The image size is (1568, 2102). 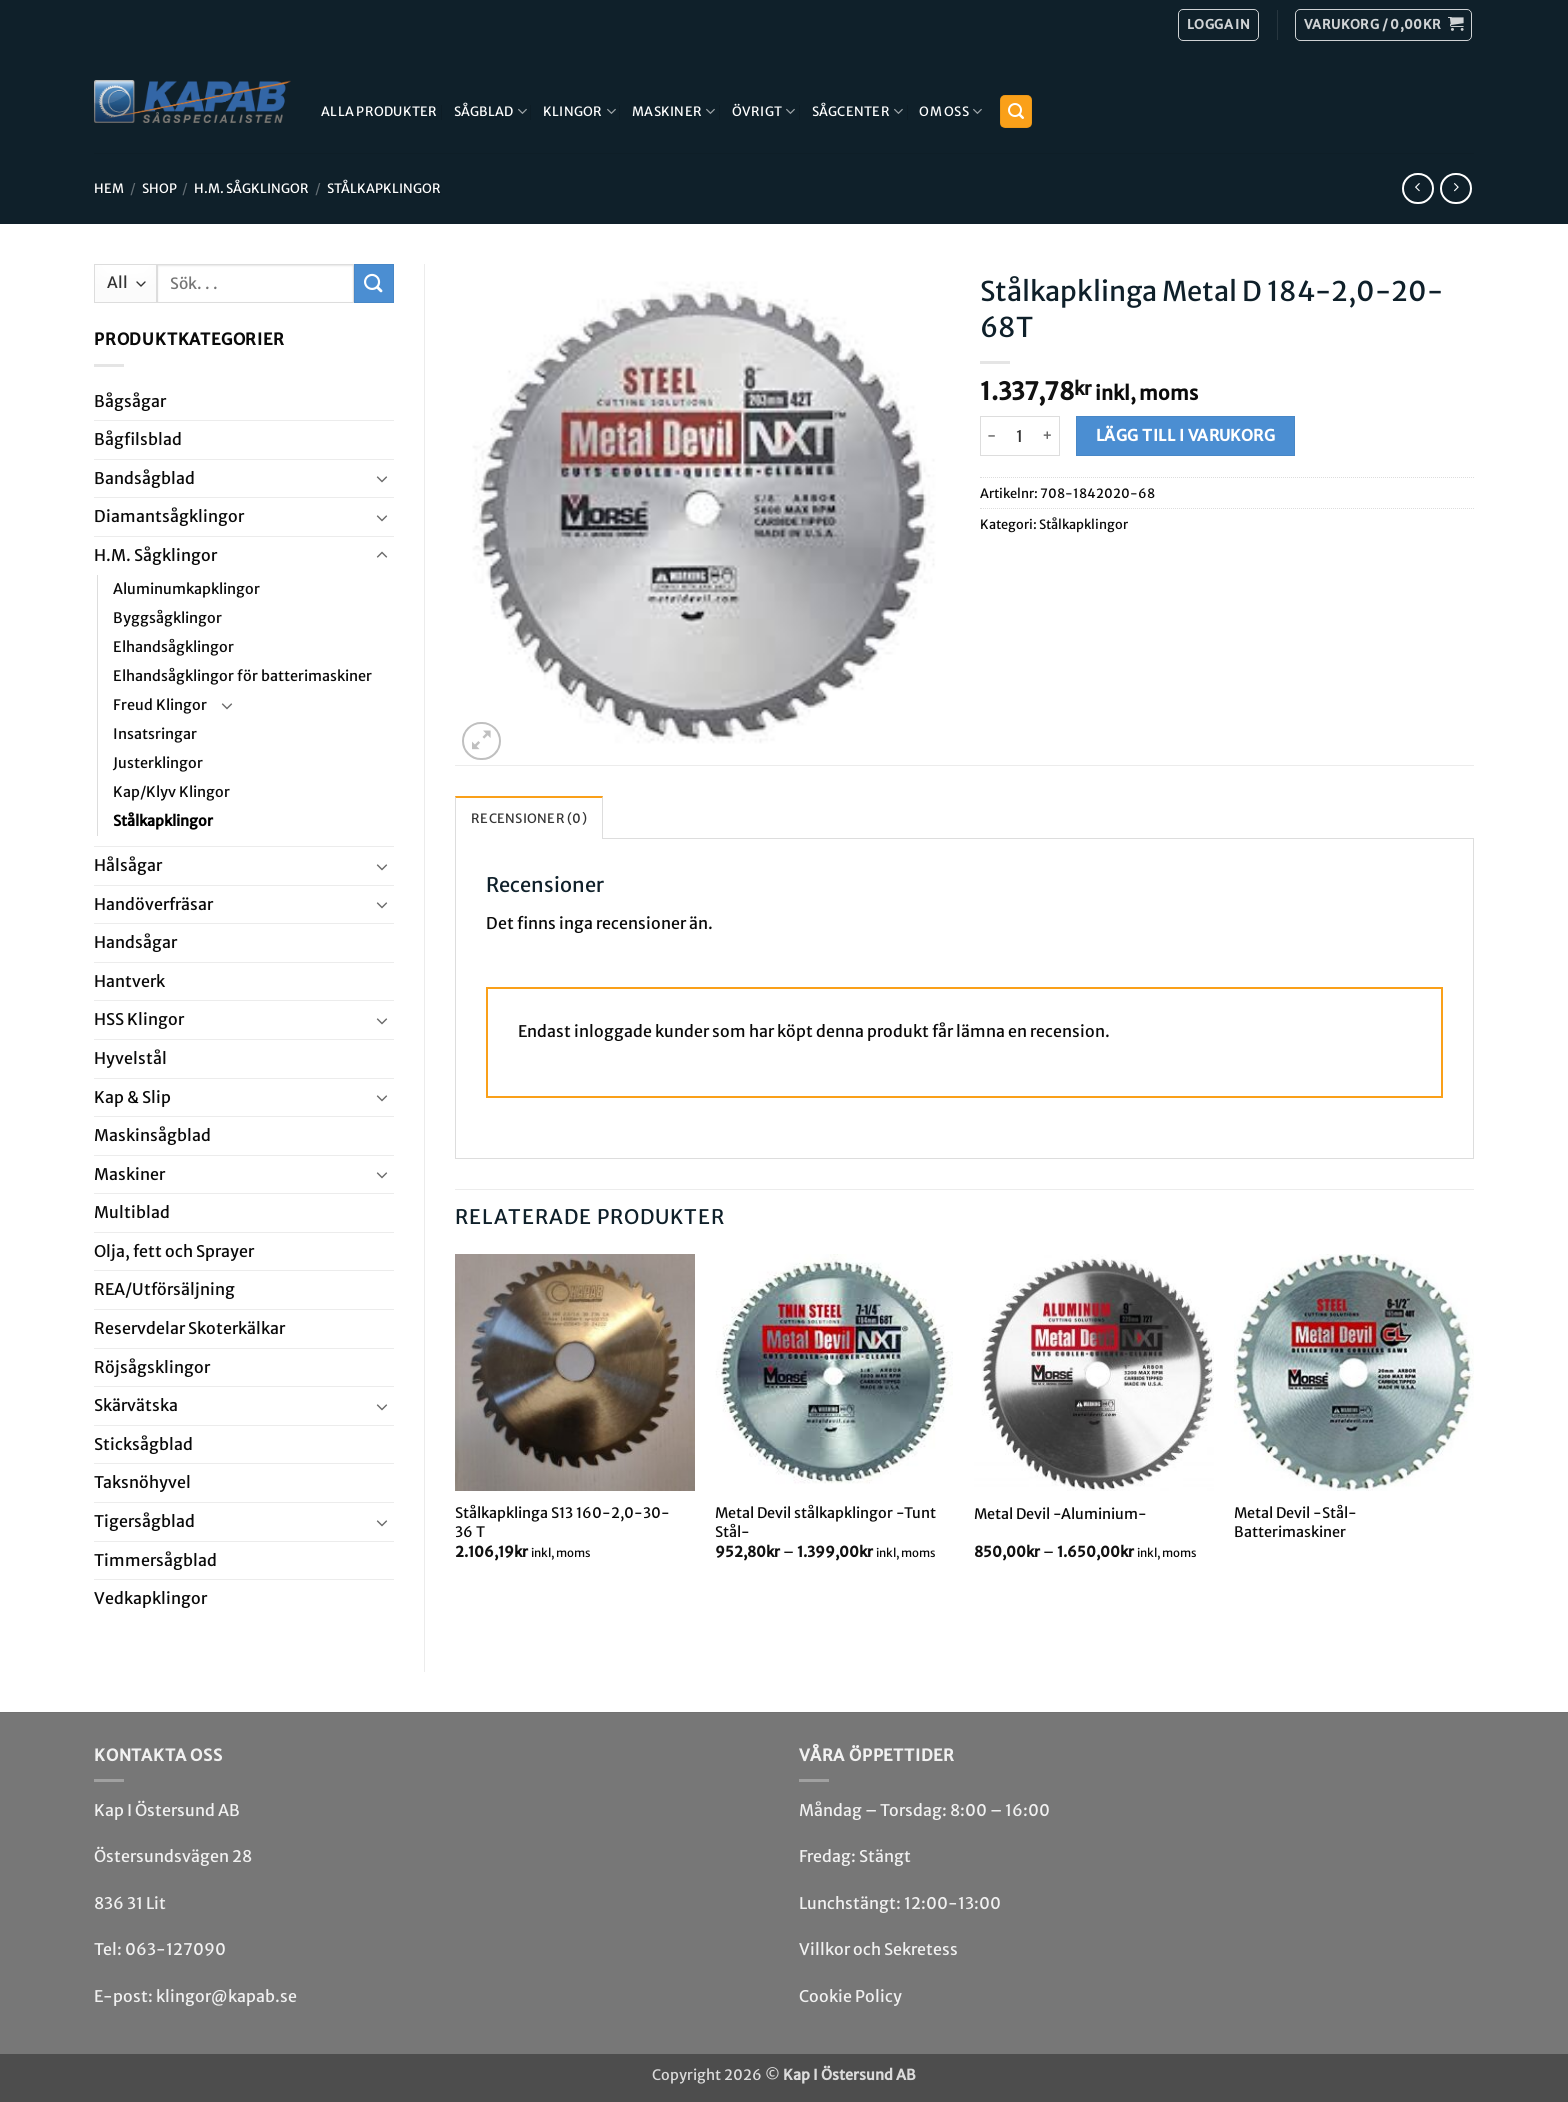 What do you see at coordinates (490, 111) in the screenshot?
I see `Sågblad` at bounding box center [490, 111].